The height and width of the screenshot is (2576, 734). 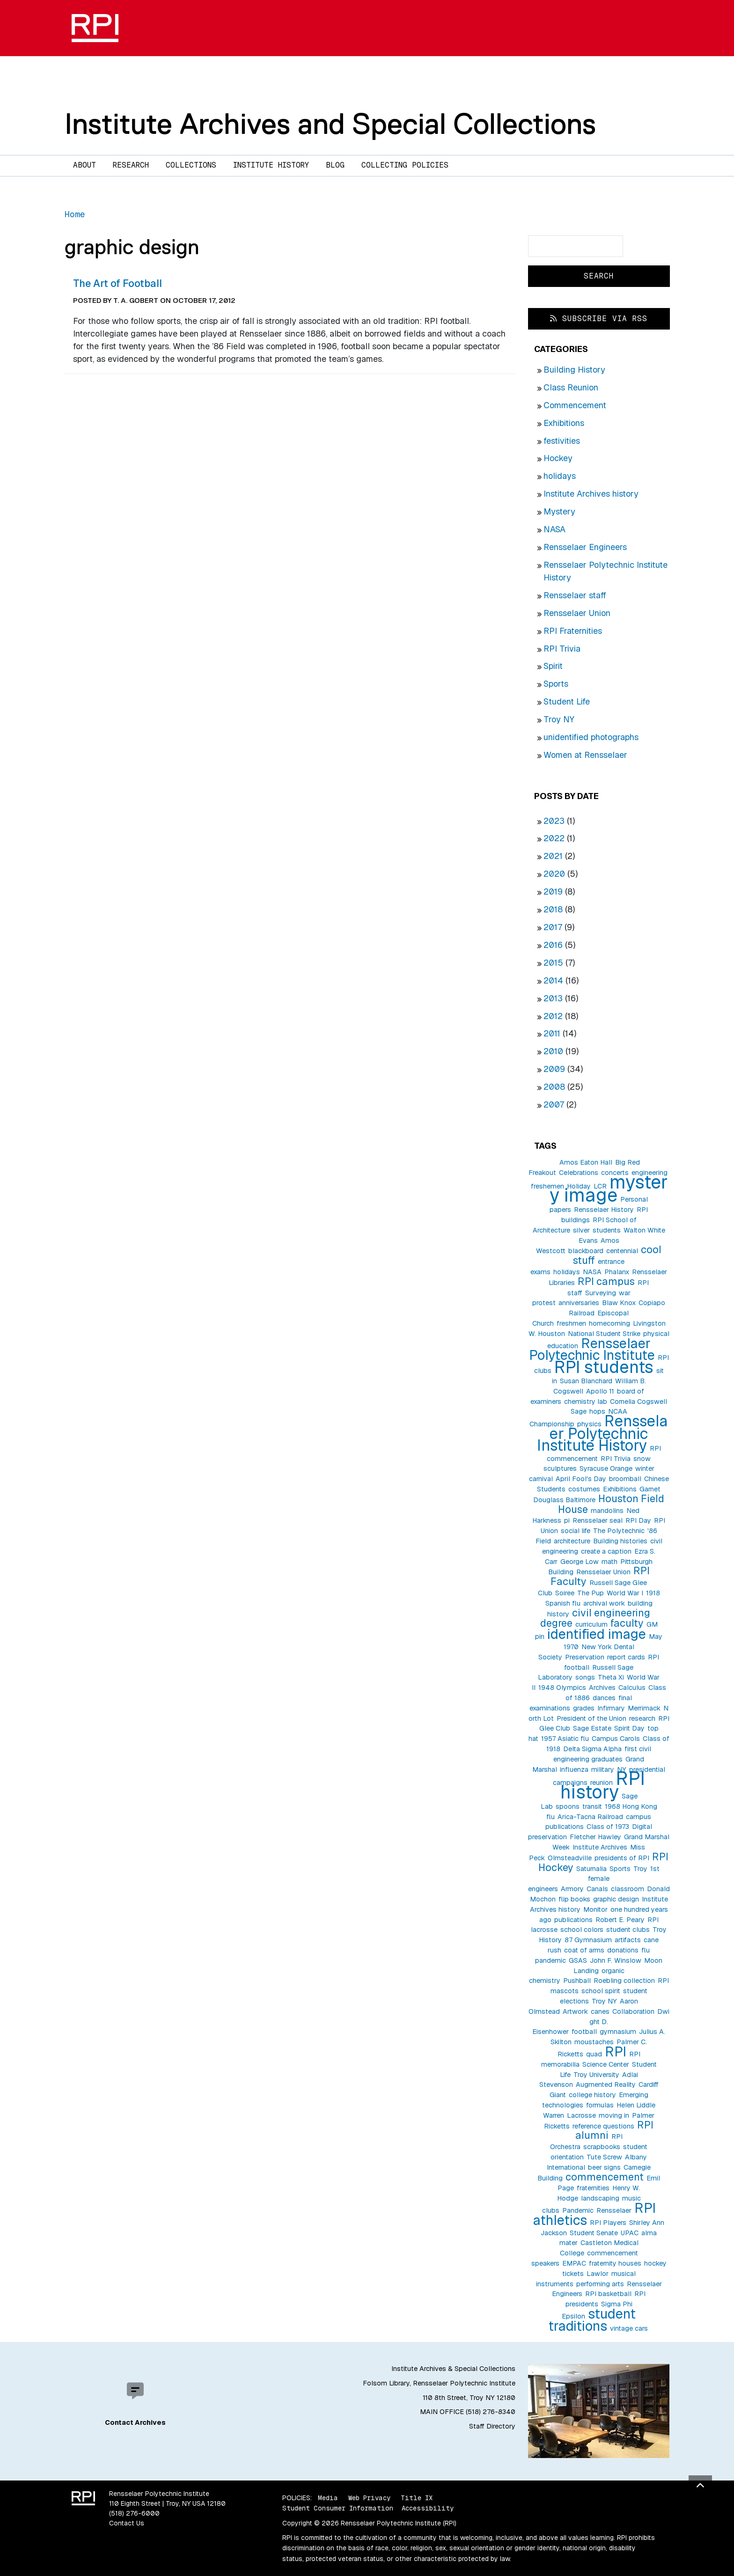 I want to click on President of the Union, so click(x=591, y=1718).